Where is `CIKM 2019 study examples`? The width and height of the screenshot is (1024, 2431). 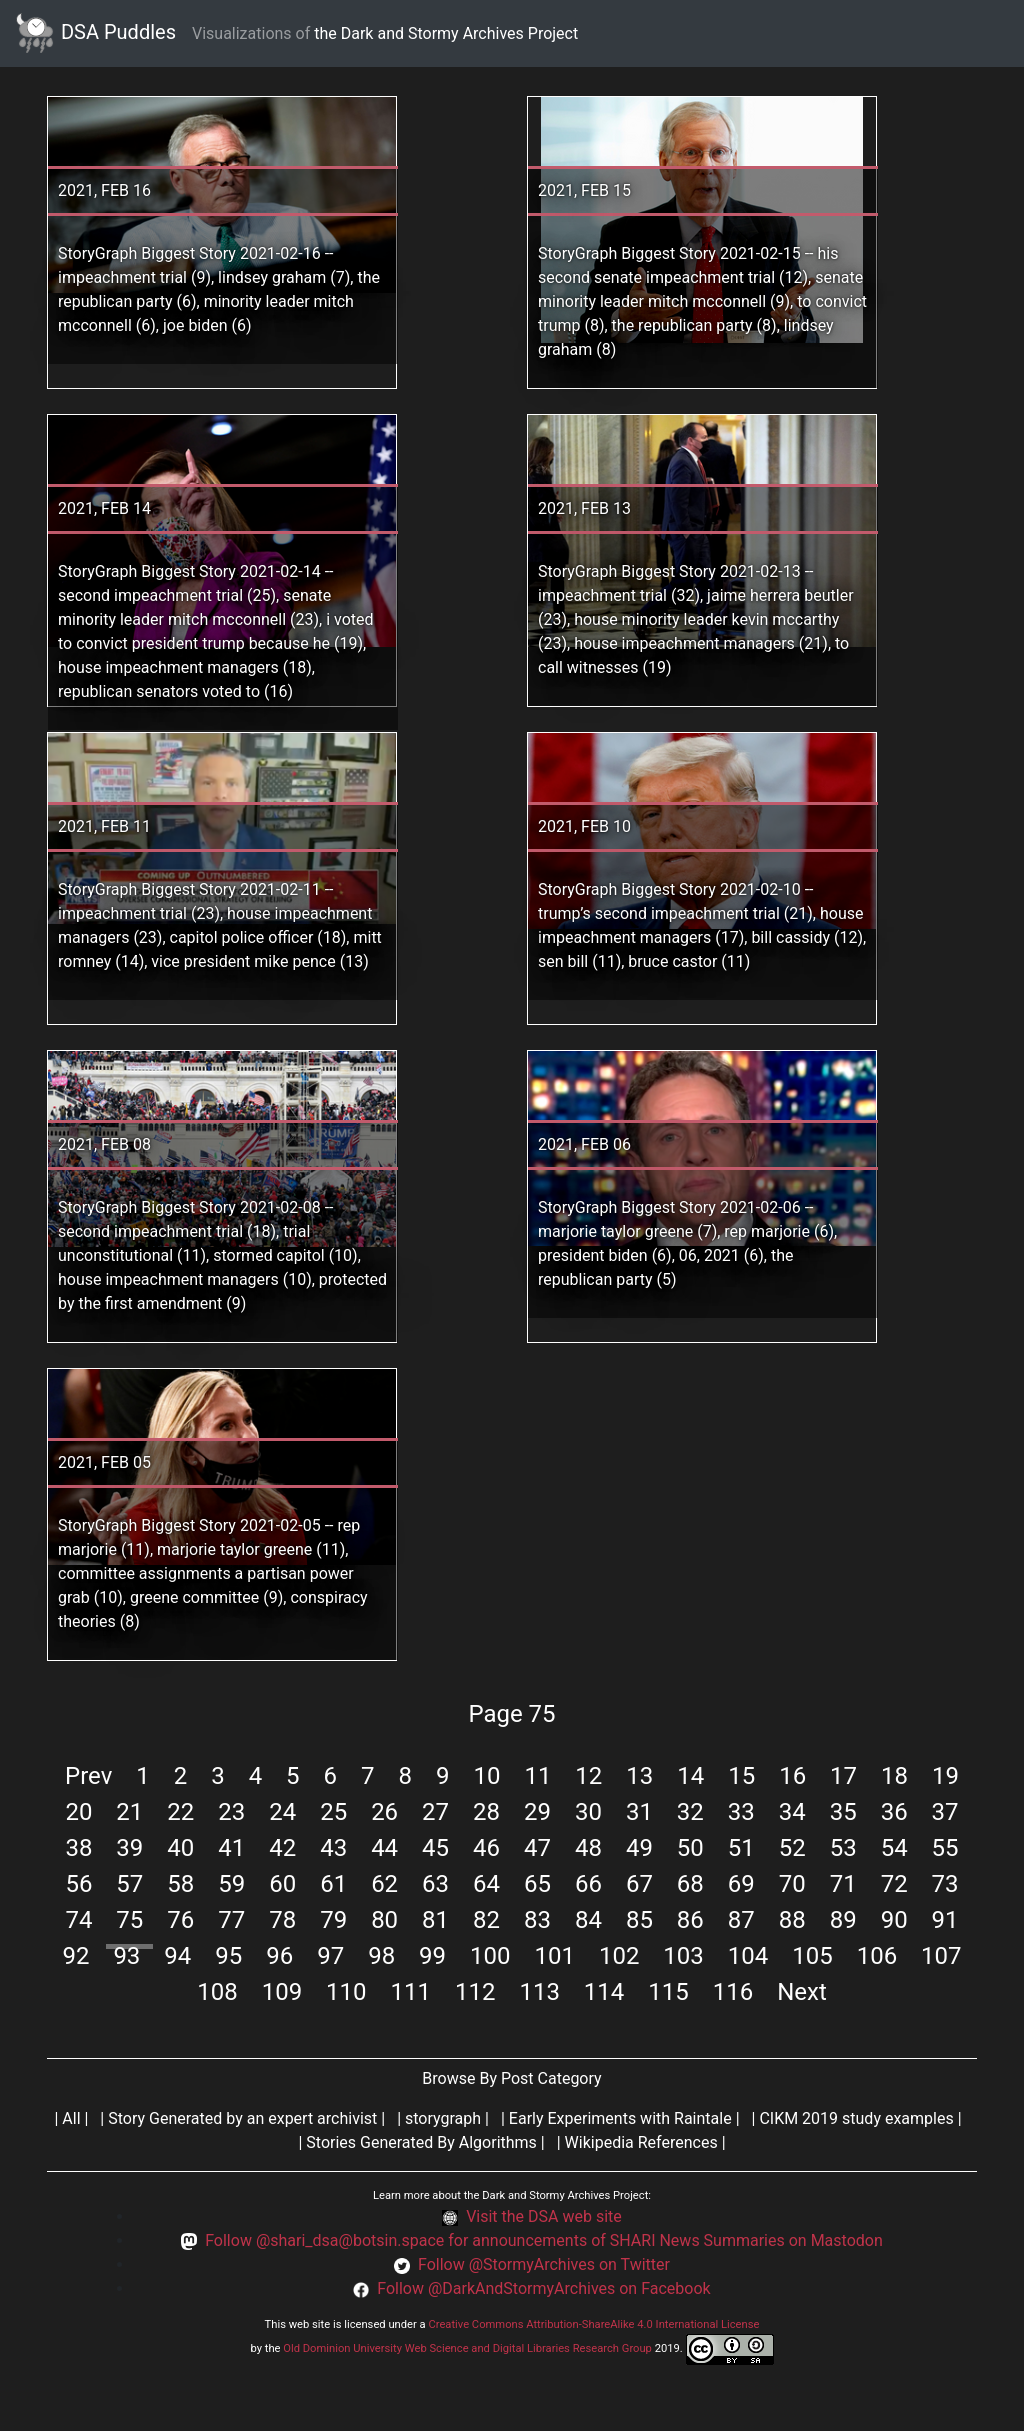 CIKM 2019 study examples is located at coordinates (856, 2118).